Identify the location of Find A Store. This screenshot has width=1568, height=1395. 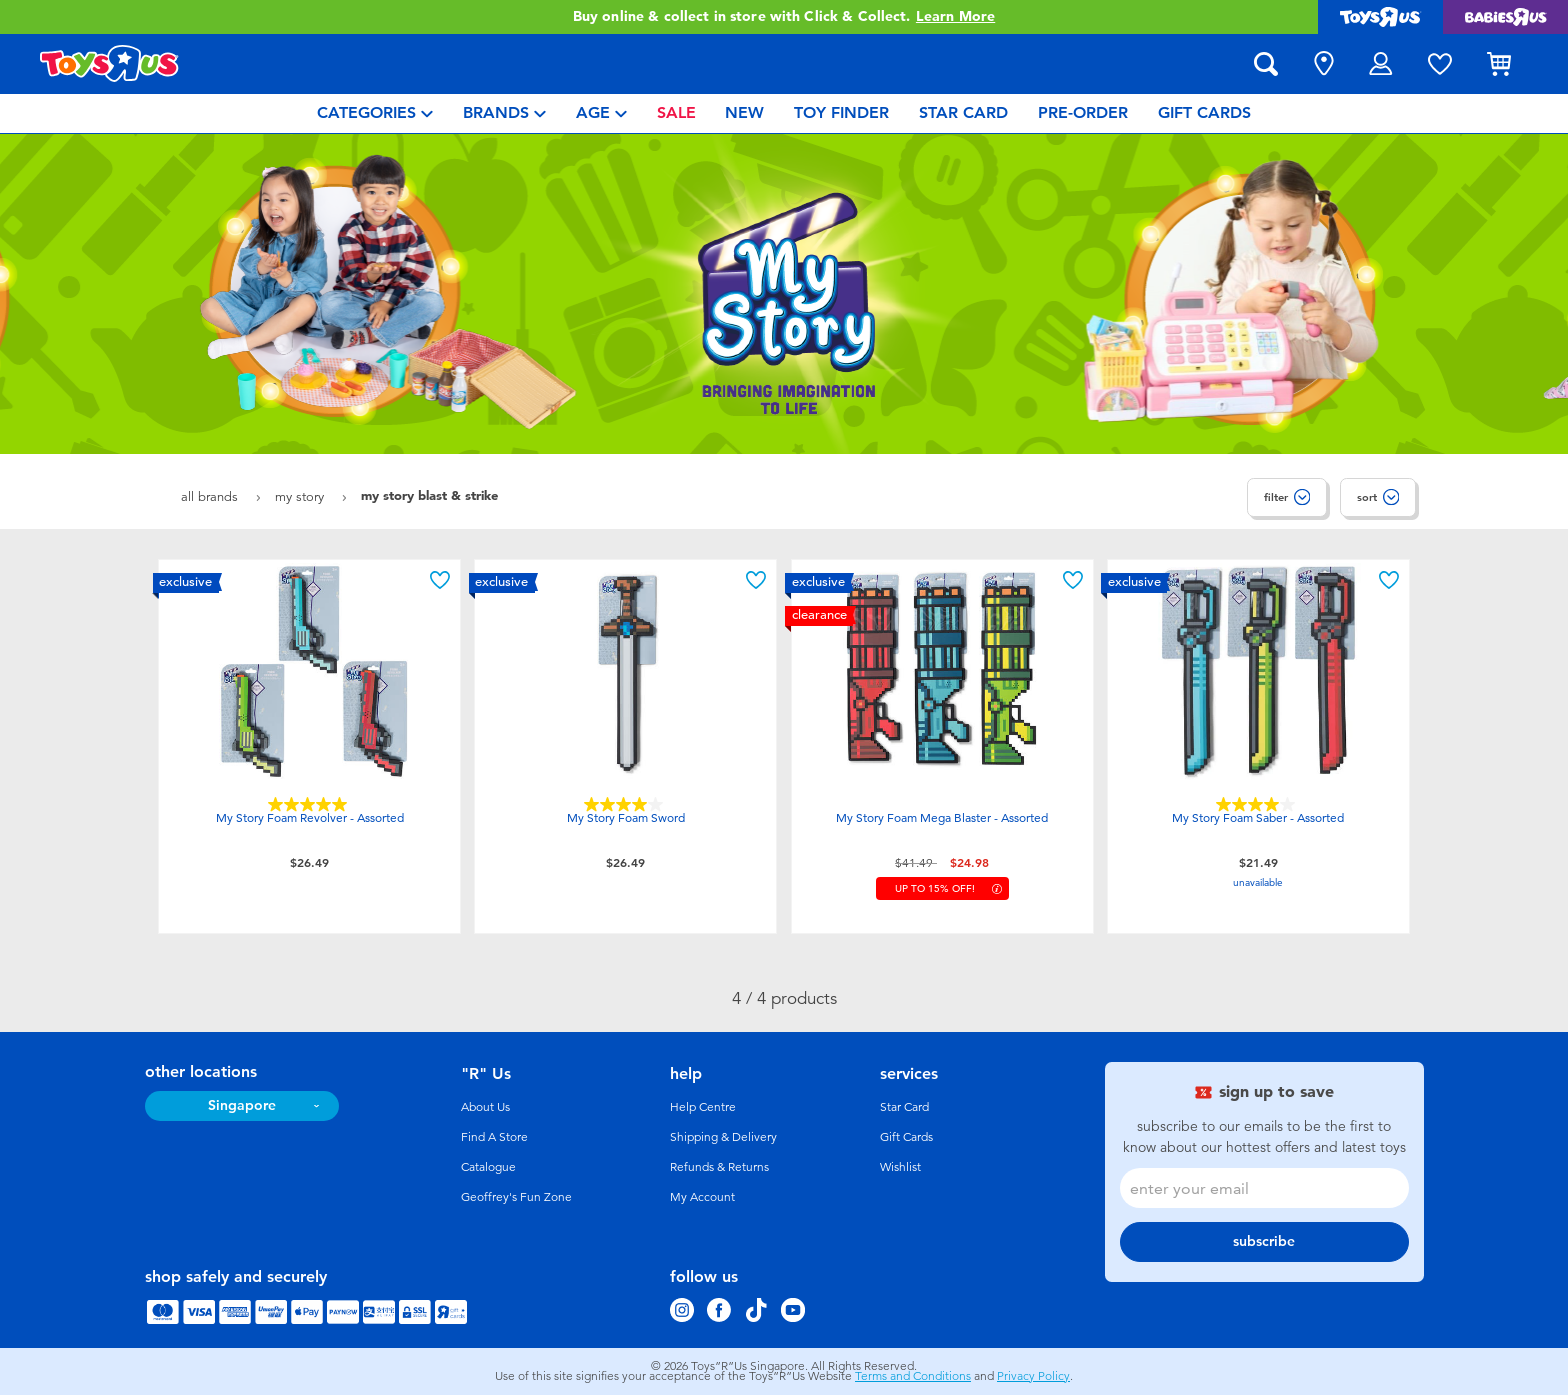
(494, 1137).